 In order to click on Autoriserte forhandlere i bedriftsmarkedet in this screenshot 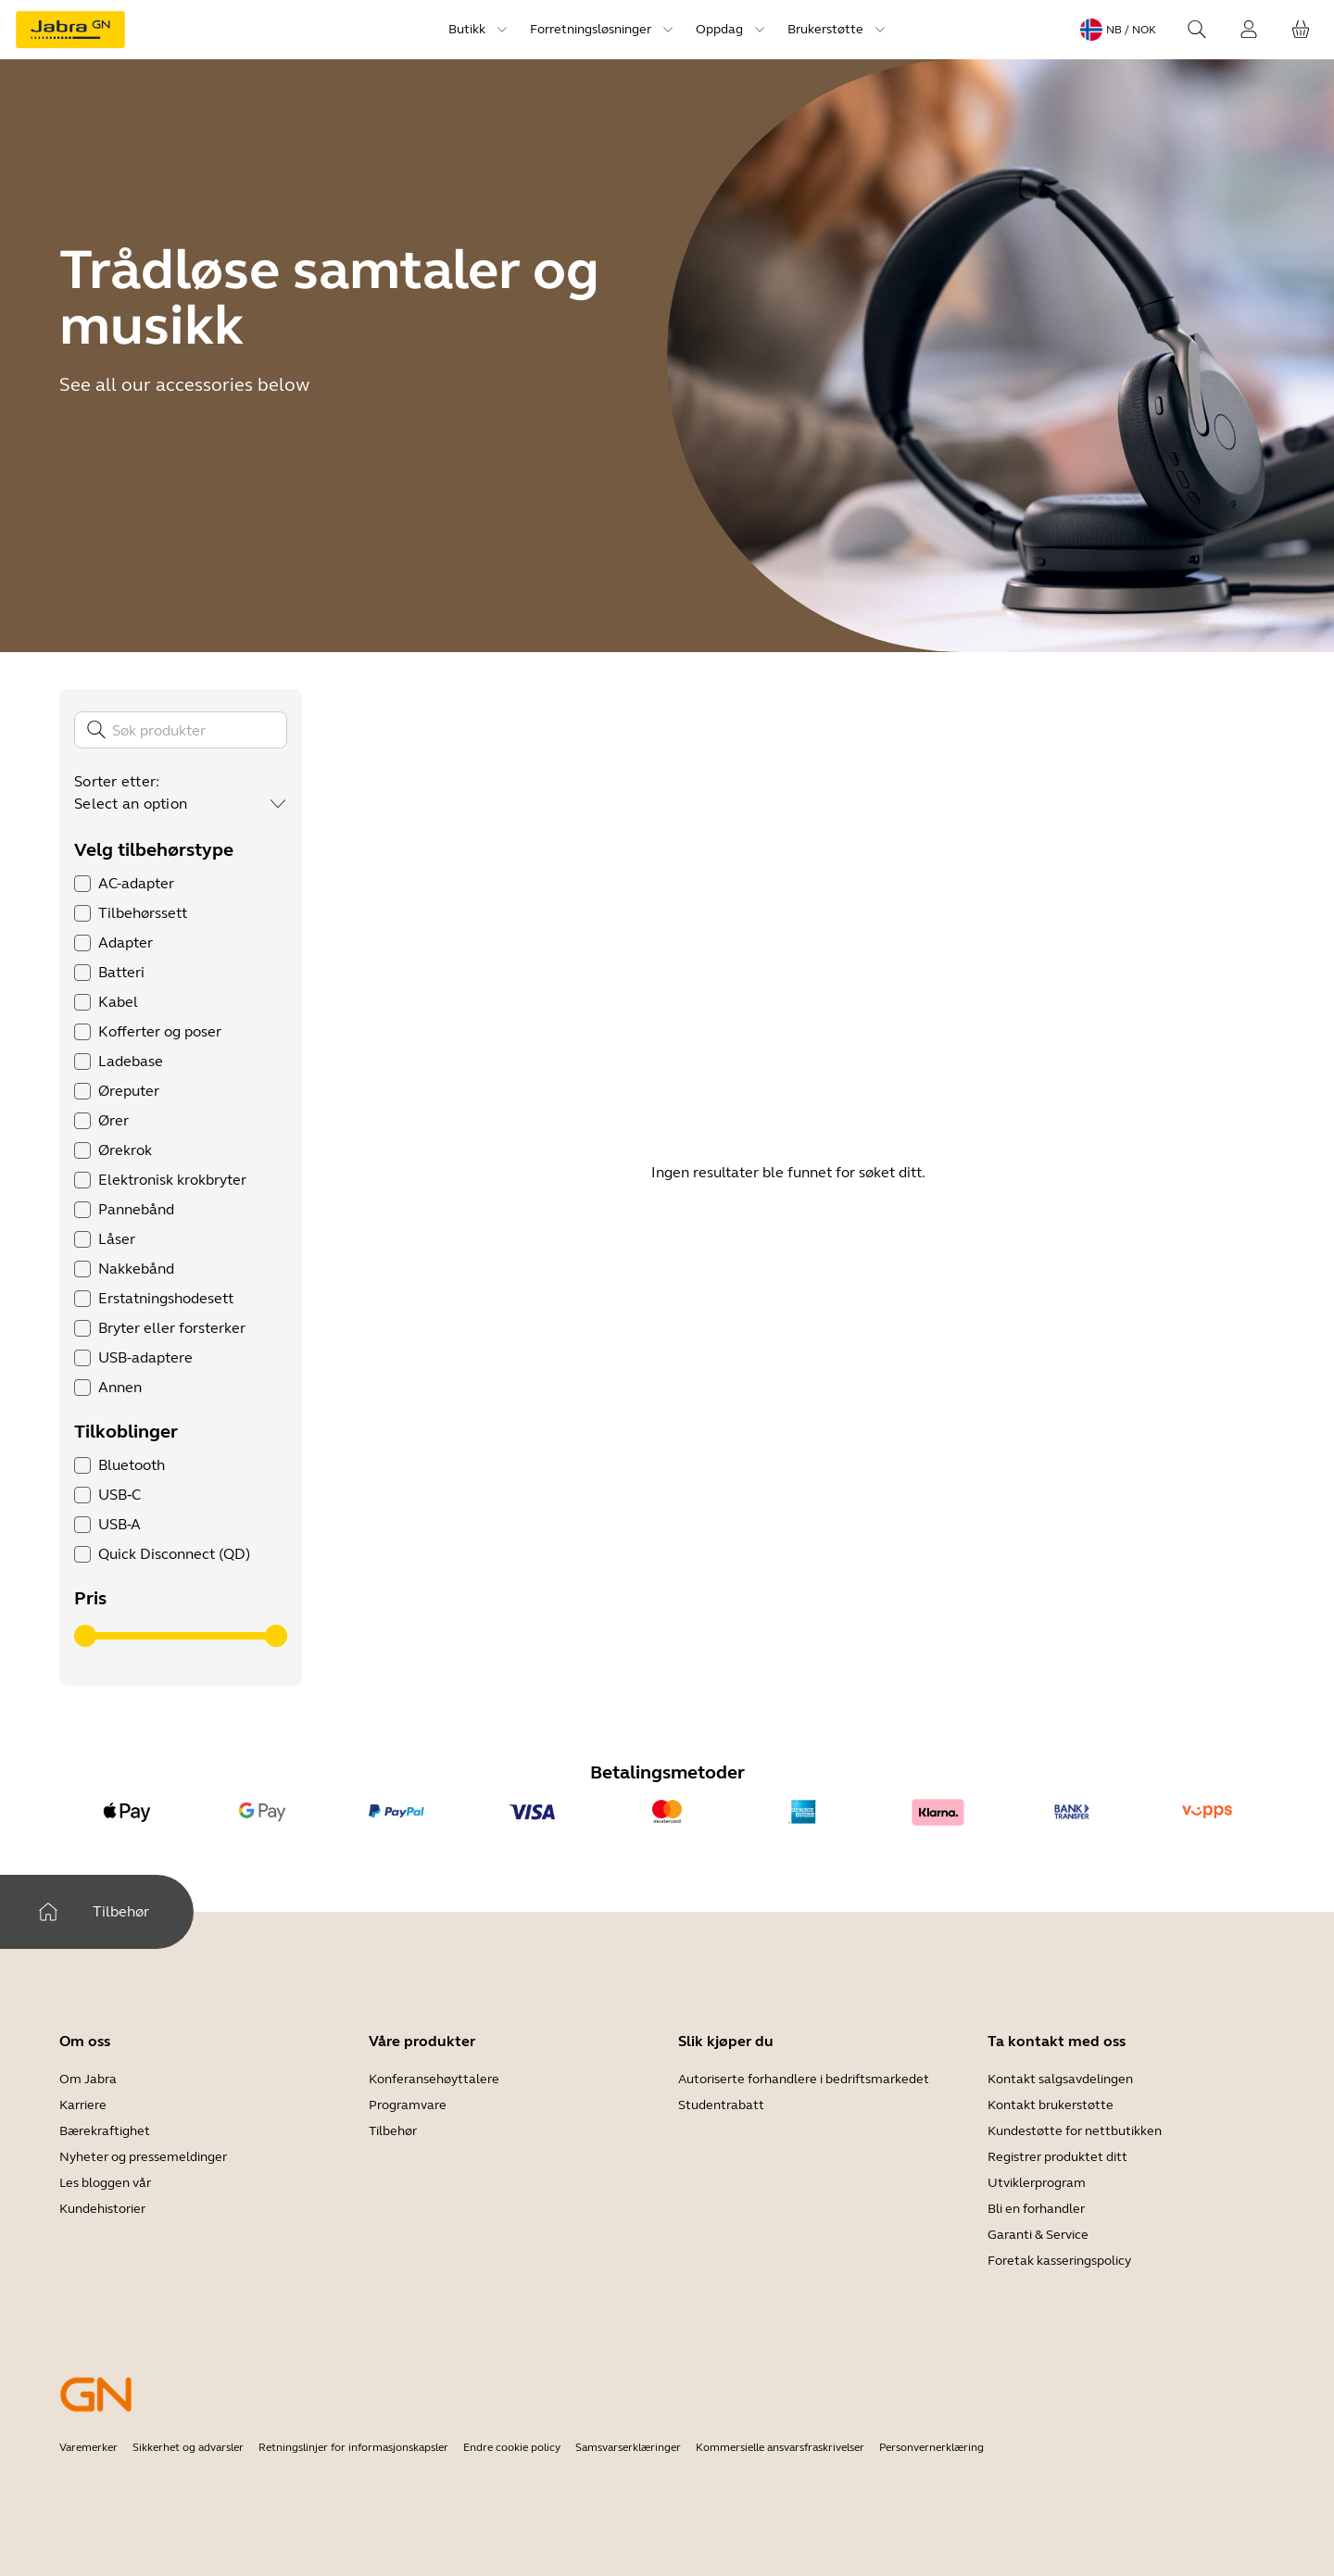, I will do `click(803, 2079)`.